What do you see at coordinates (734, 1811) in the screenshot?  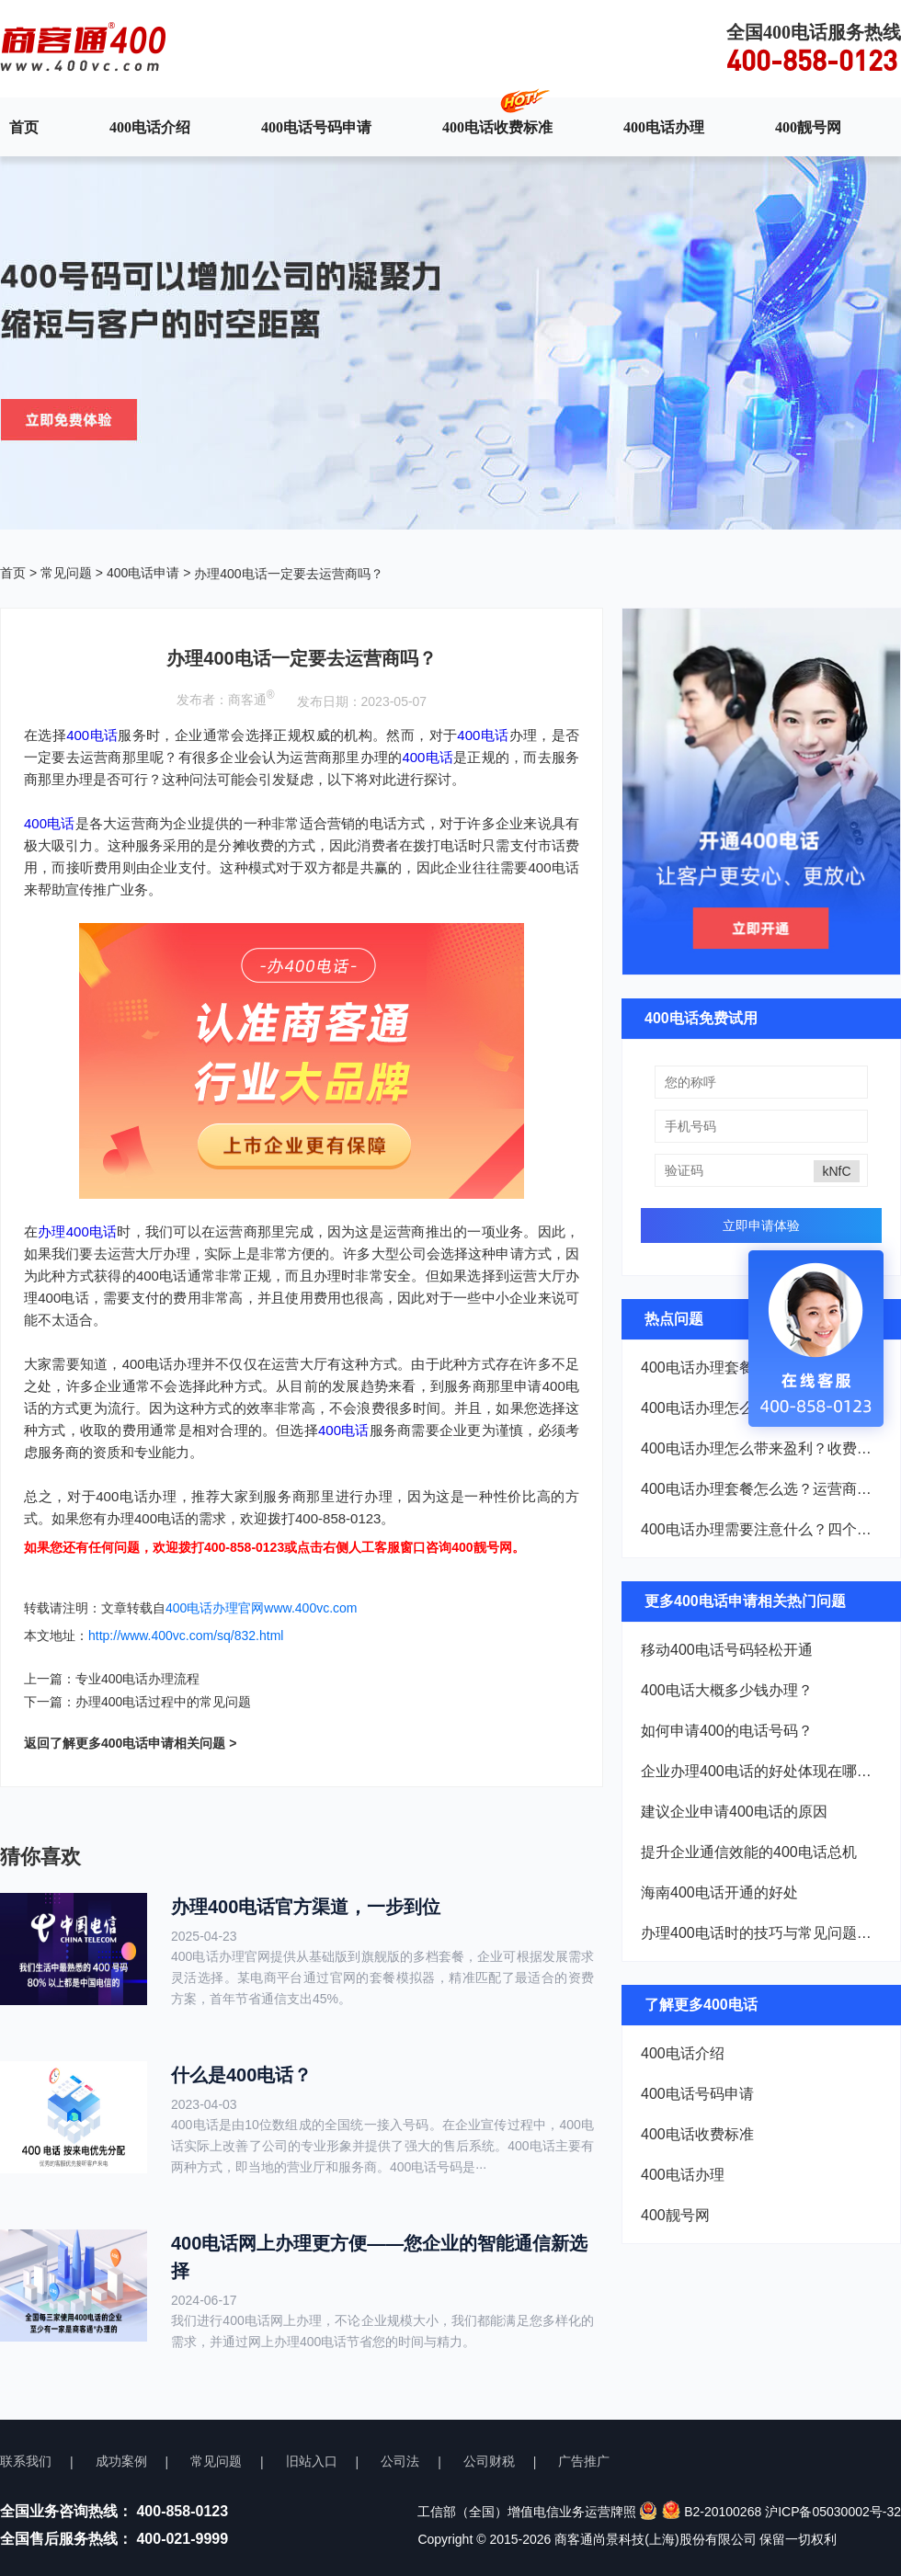 I see `建议企业申请400电话的原因` at bounding box center [734, 1811].